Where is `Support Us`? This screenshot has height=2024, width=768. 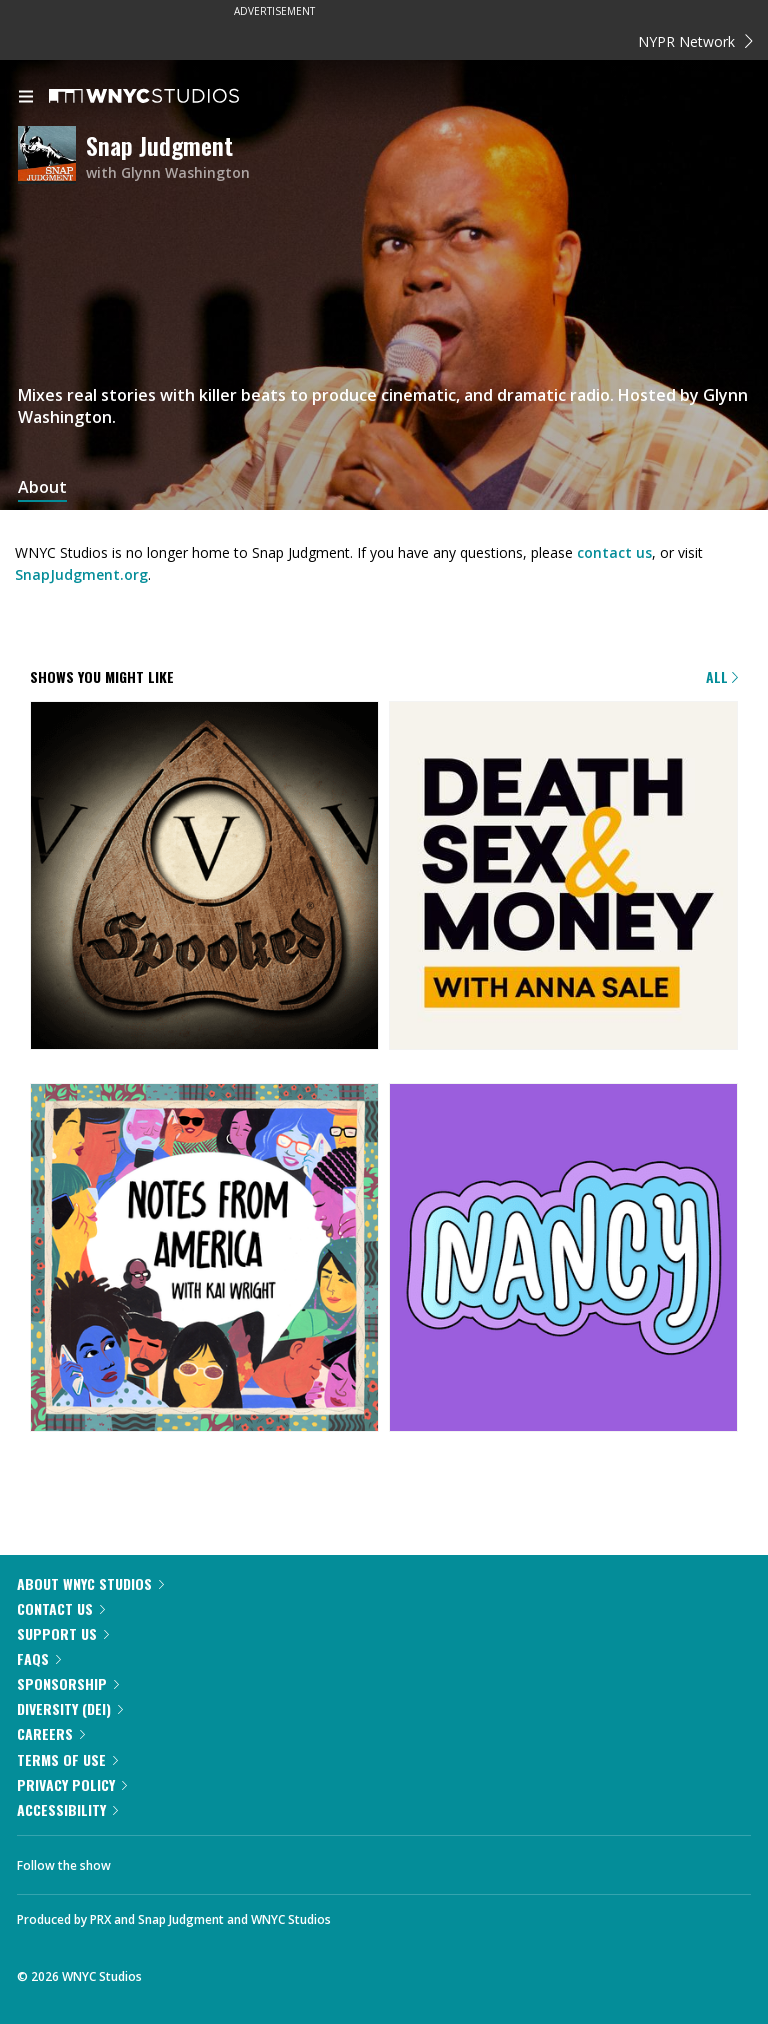 Support Us is located at coordinates (63, 1633).